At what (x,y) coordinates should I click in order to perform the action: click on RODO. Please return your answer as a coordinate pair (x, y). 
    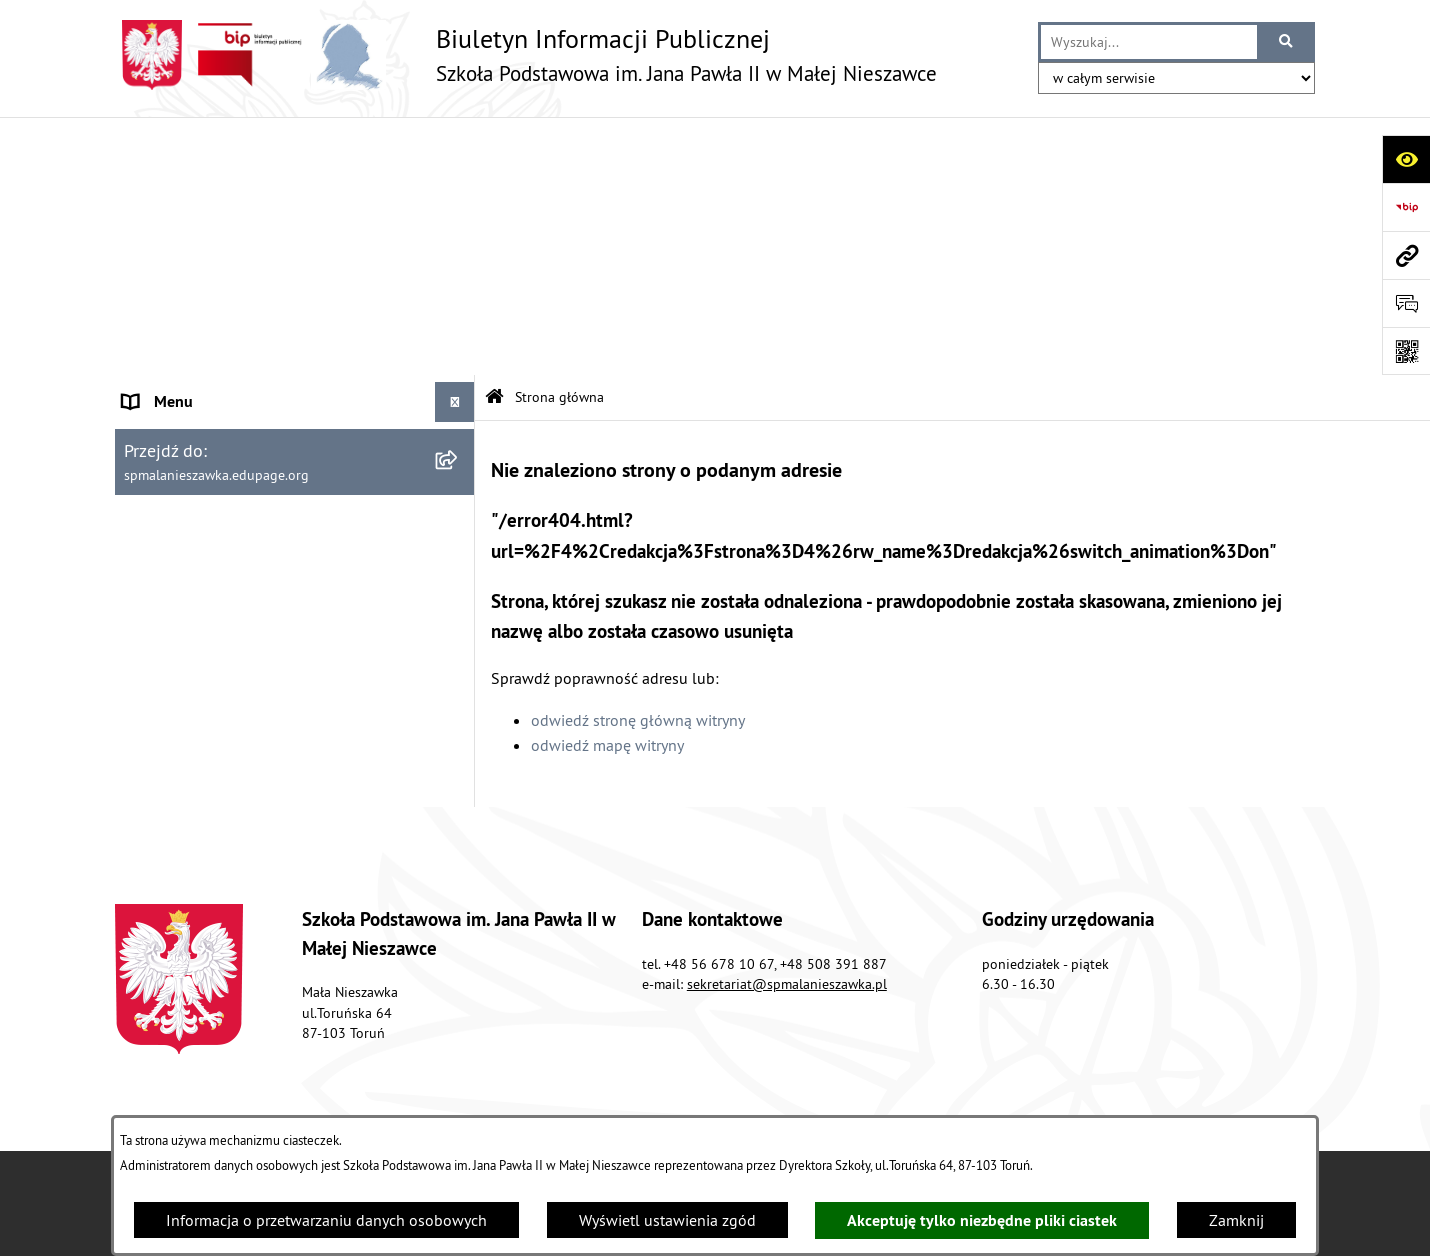
    Looking at the image, I should click on (143, 384).